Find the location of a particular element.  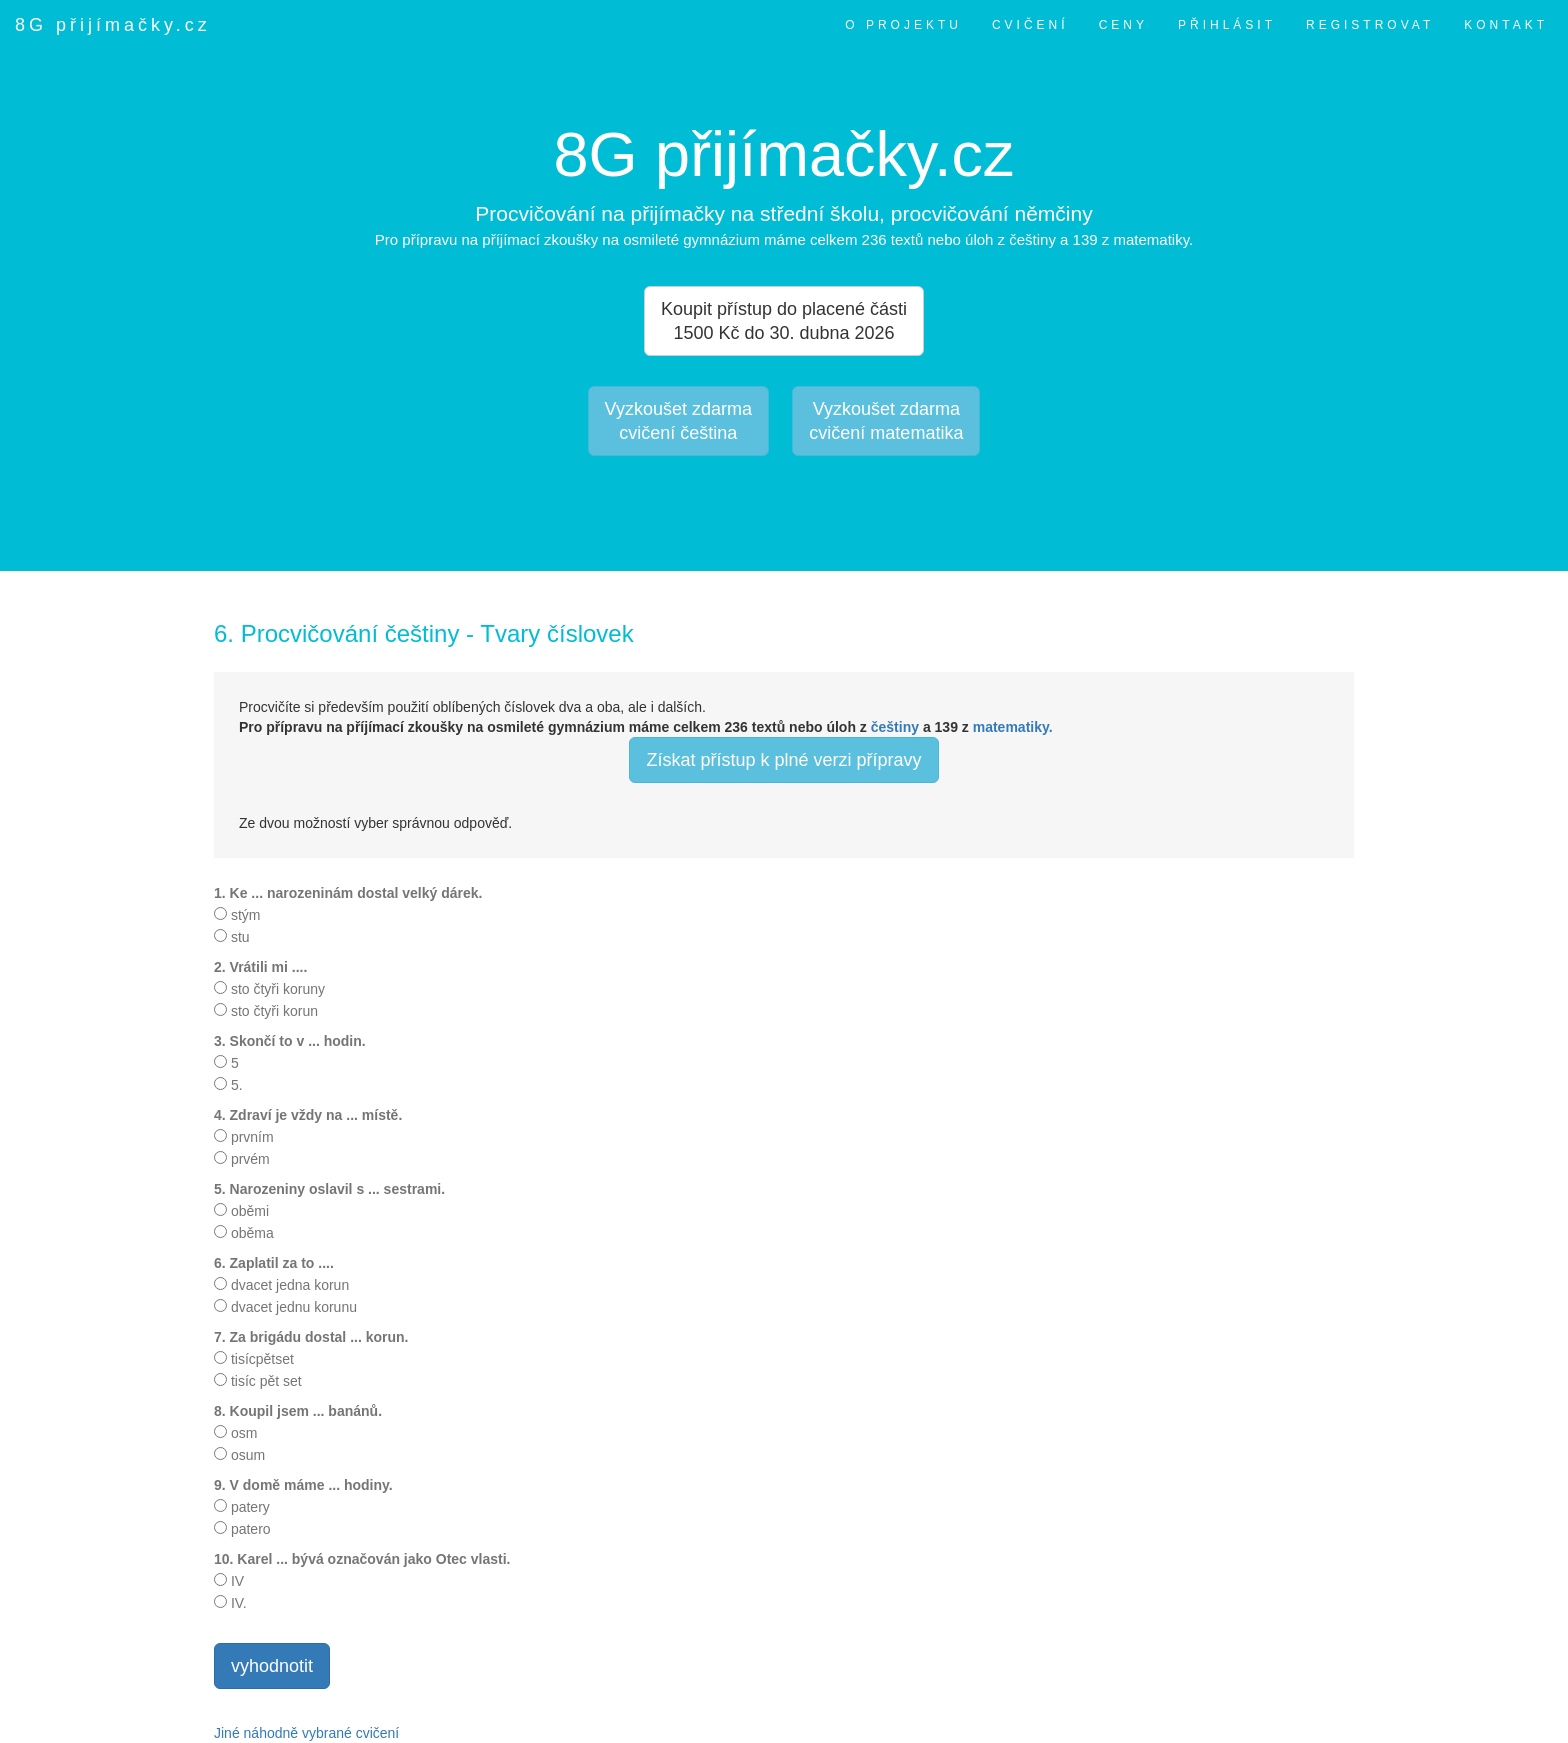

REGISTROVAT is located at coordinates (1370, 25).